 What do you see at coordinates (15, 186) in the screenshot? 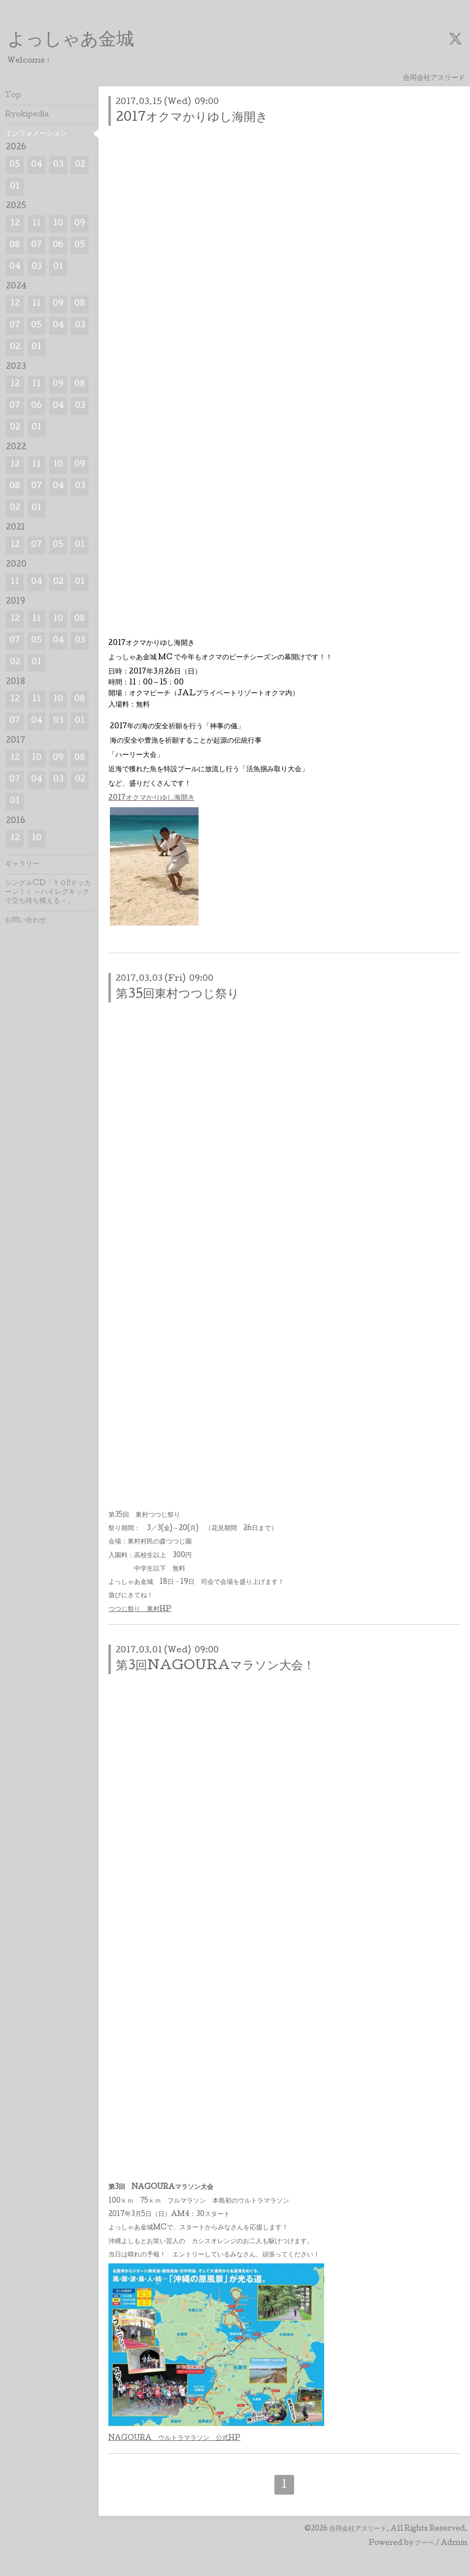
I see `01` at bounding box center [15, 186].